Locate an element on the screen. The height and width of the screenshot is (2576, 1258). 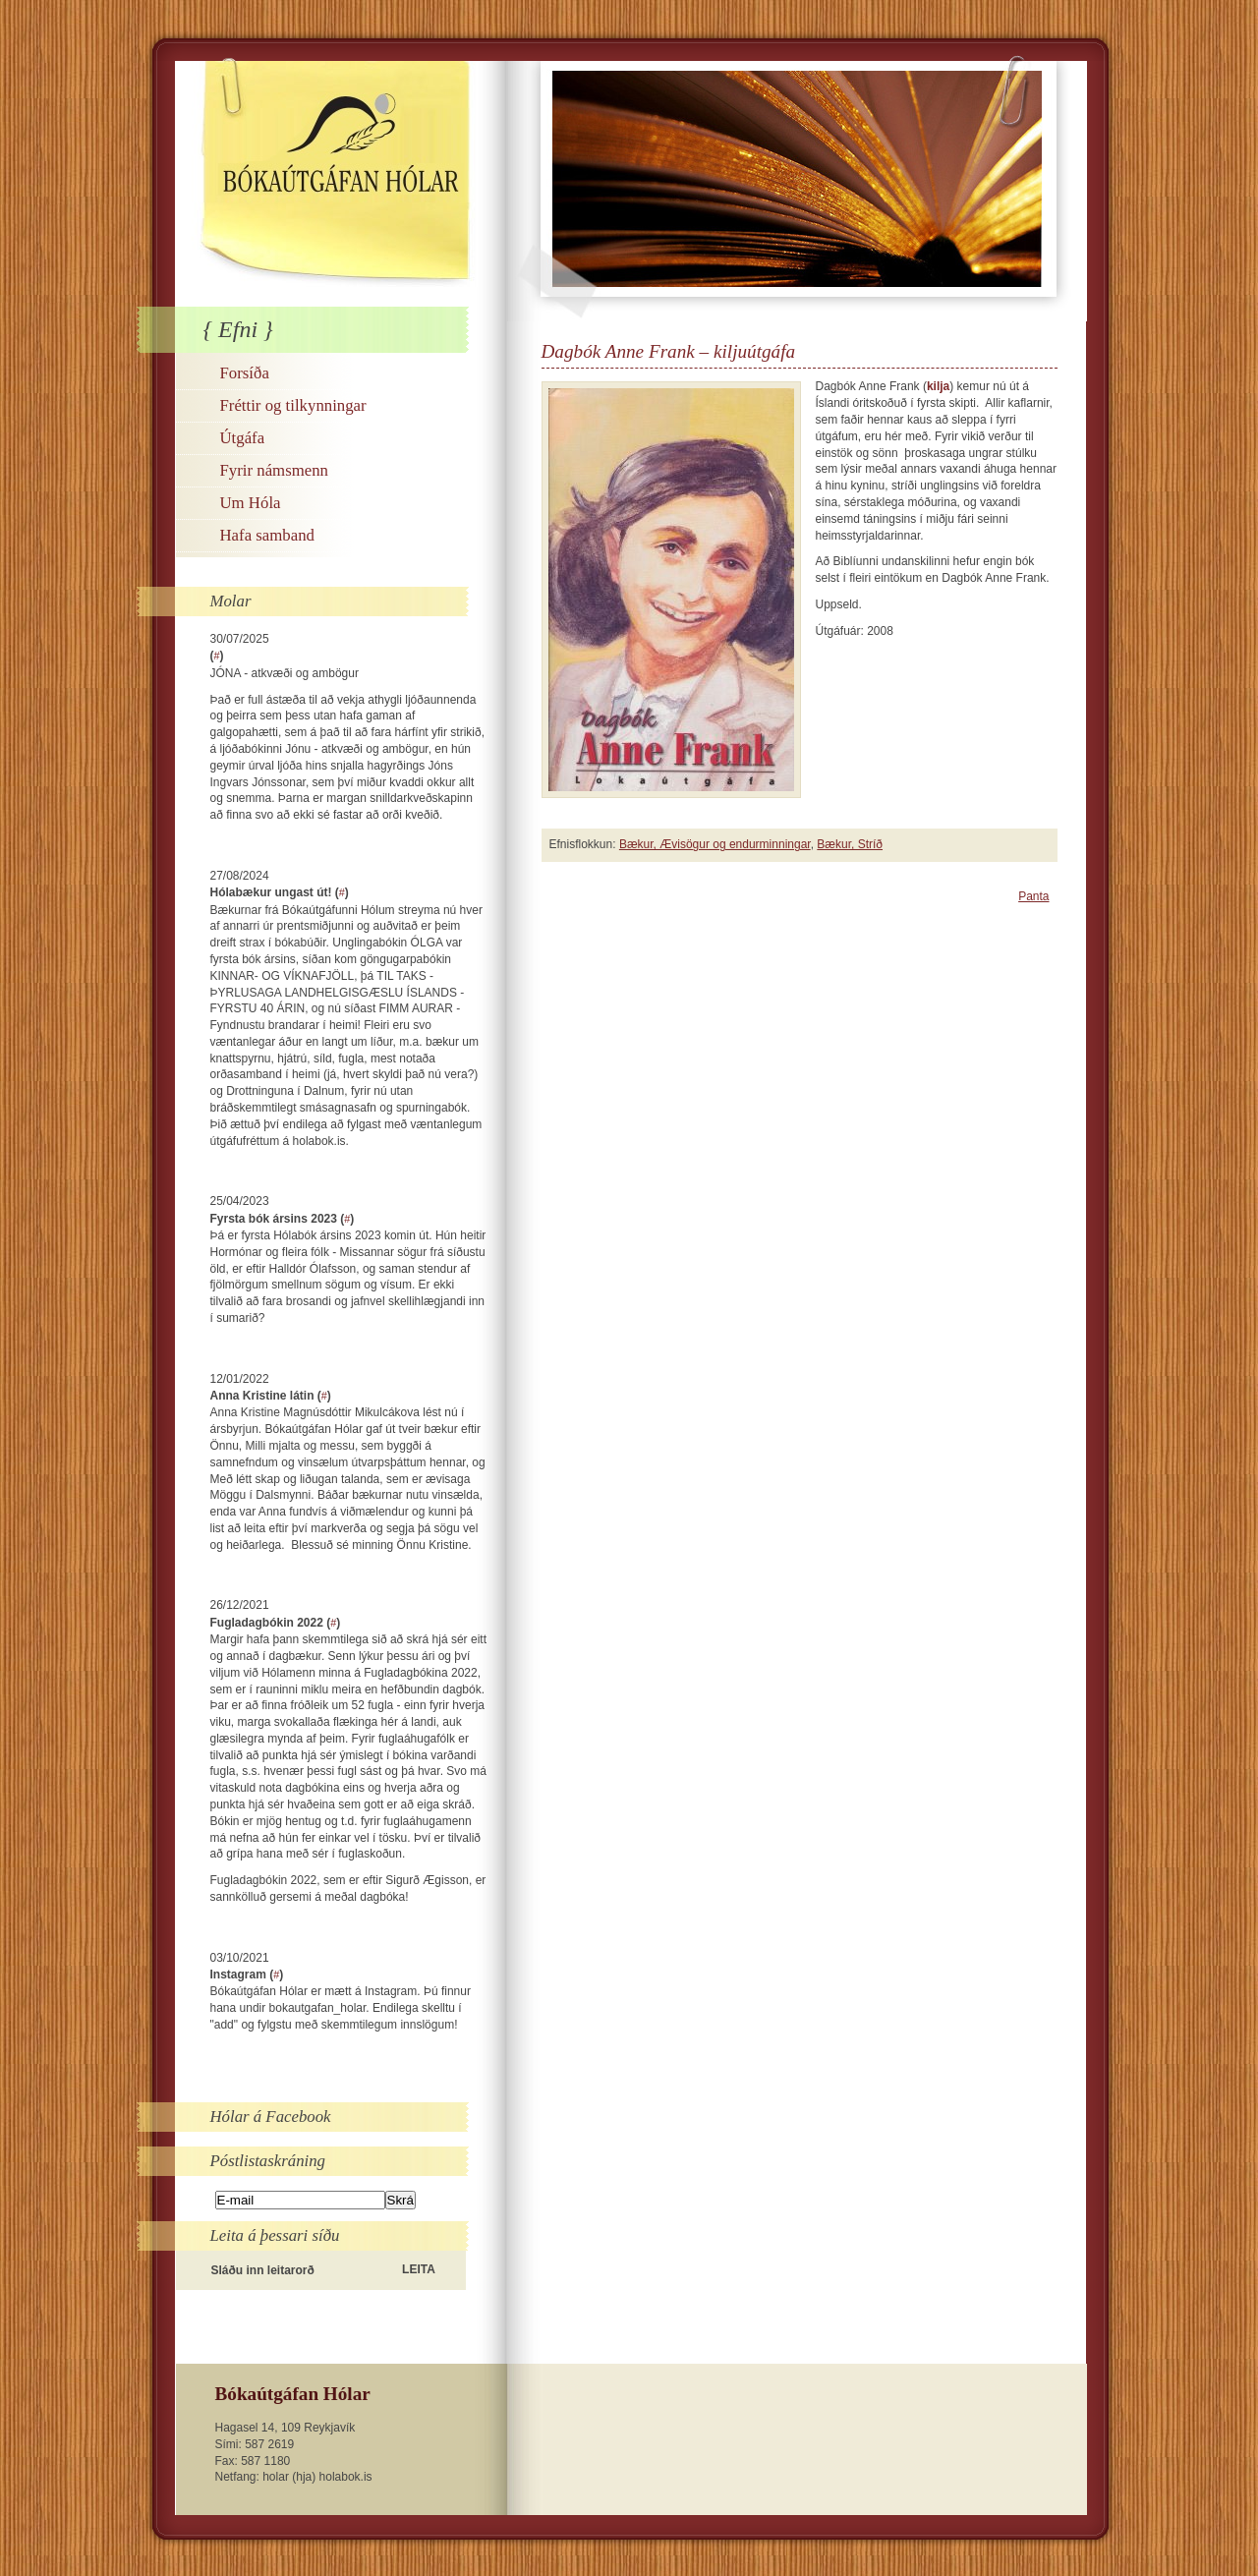
Panta is located at coordinates (1033, 896).